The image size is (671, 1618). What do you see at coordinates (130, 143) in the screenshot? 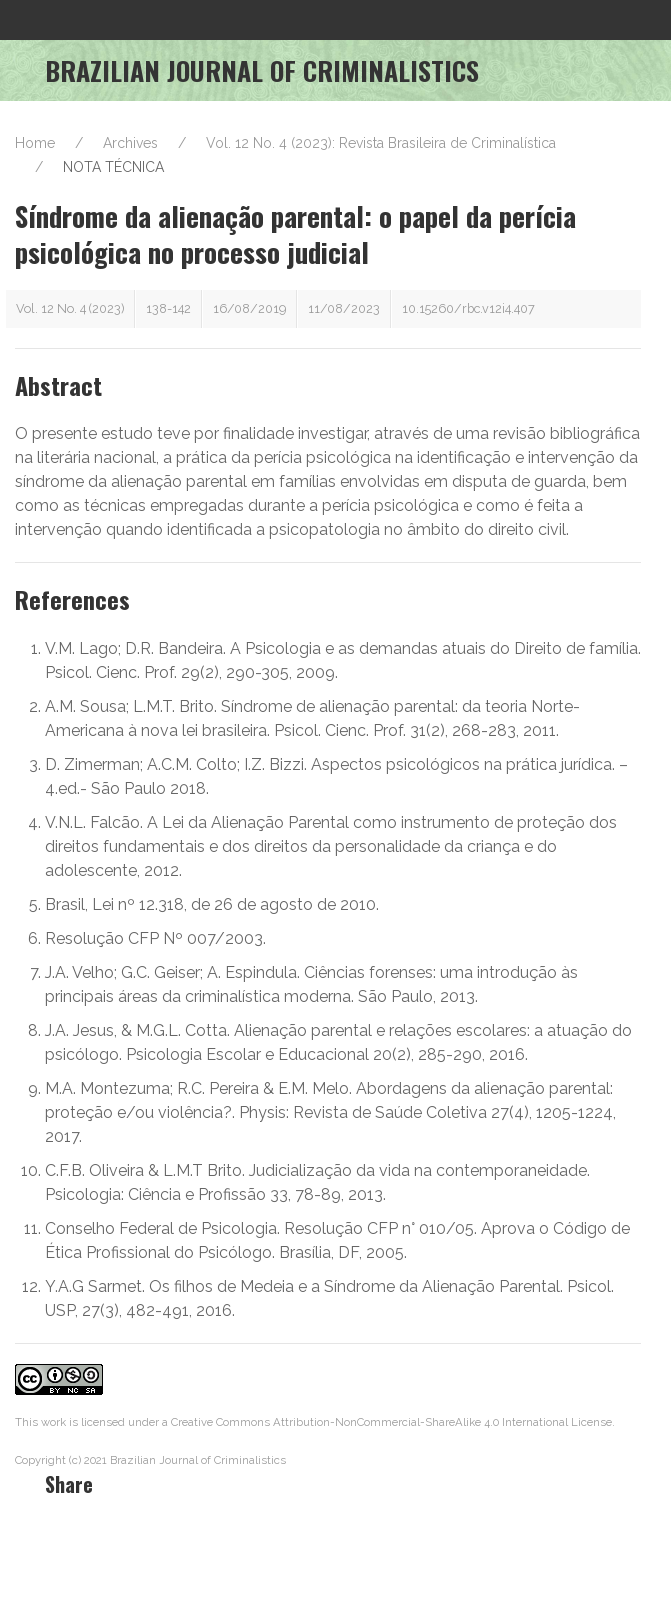
I see `Archives` at bounding box center [130, 143].